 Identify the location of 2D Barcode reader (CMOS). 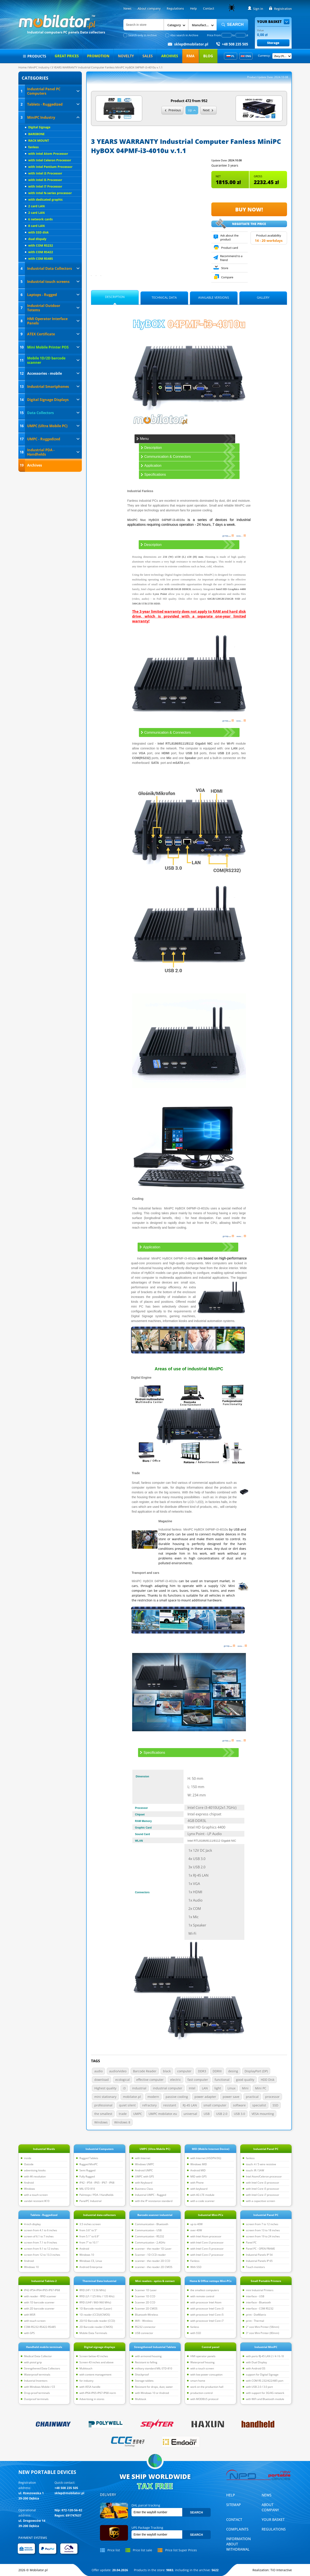
(96, 2327).